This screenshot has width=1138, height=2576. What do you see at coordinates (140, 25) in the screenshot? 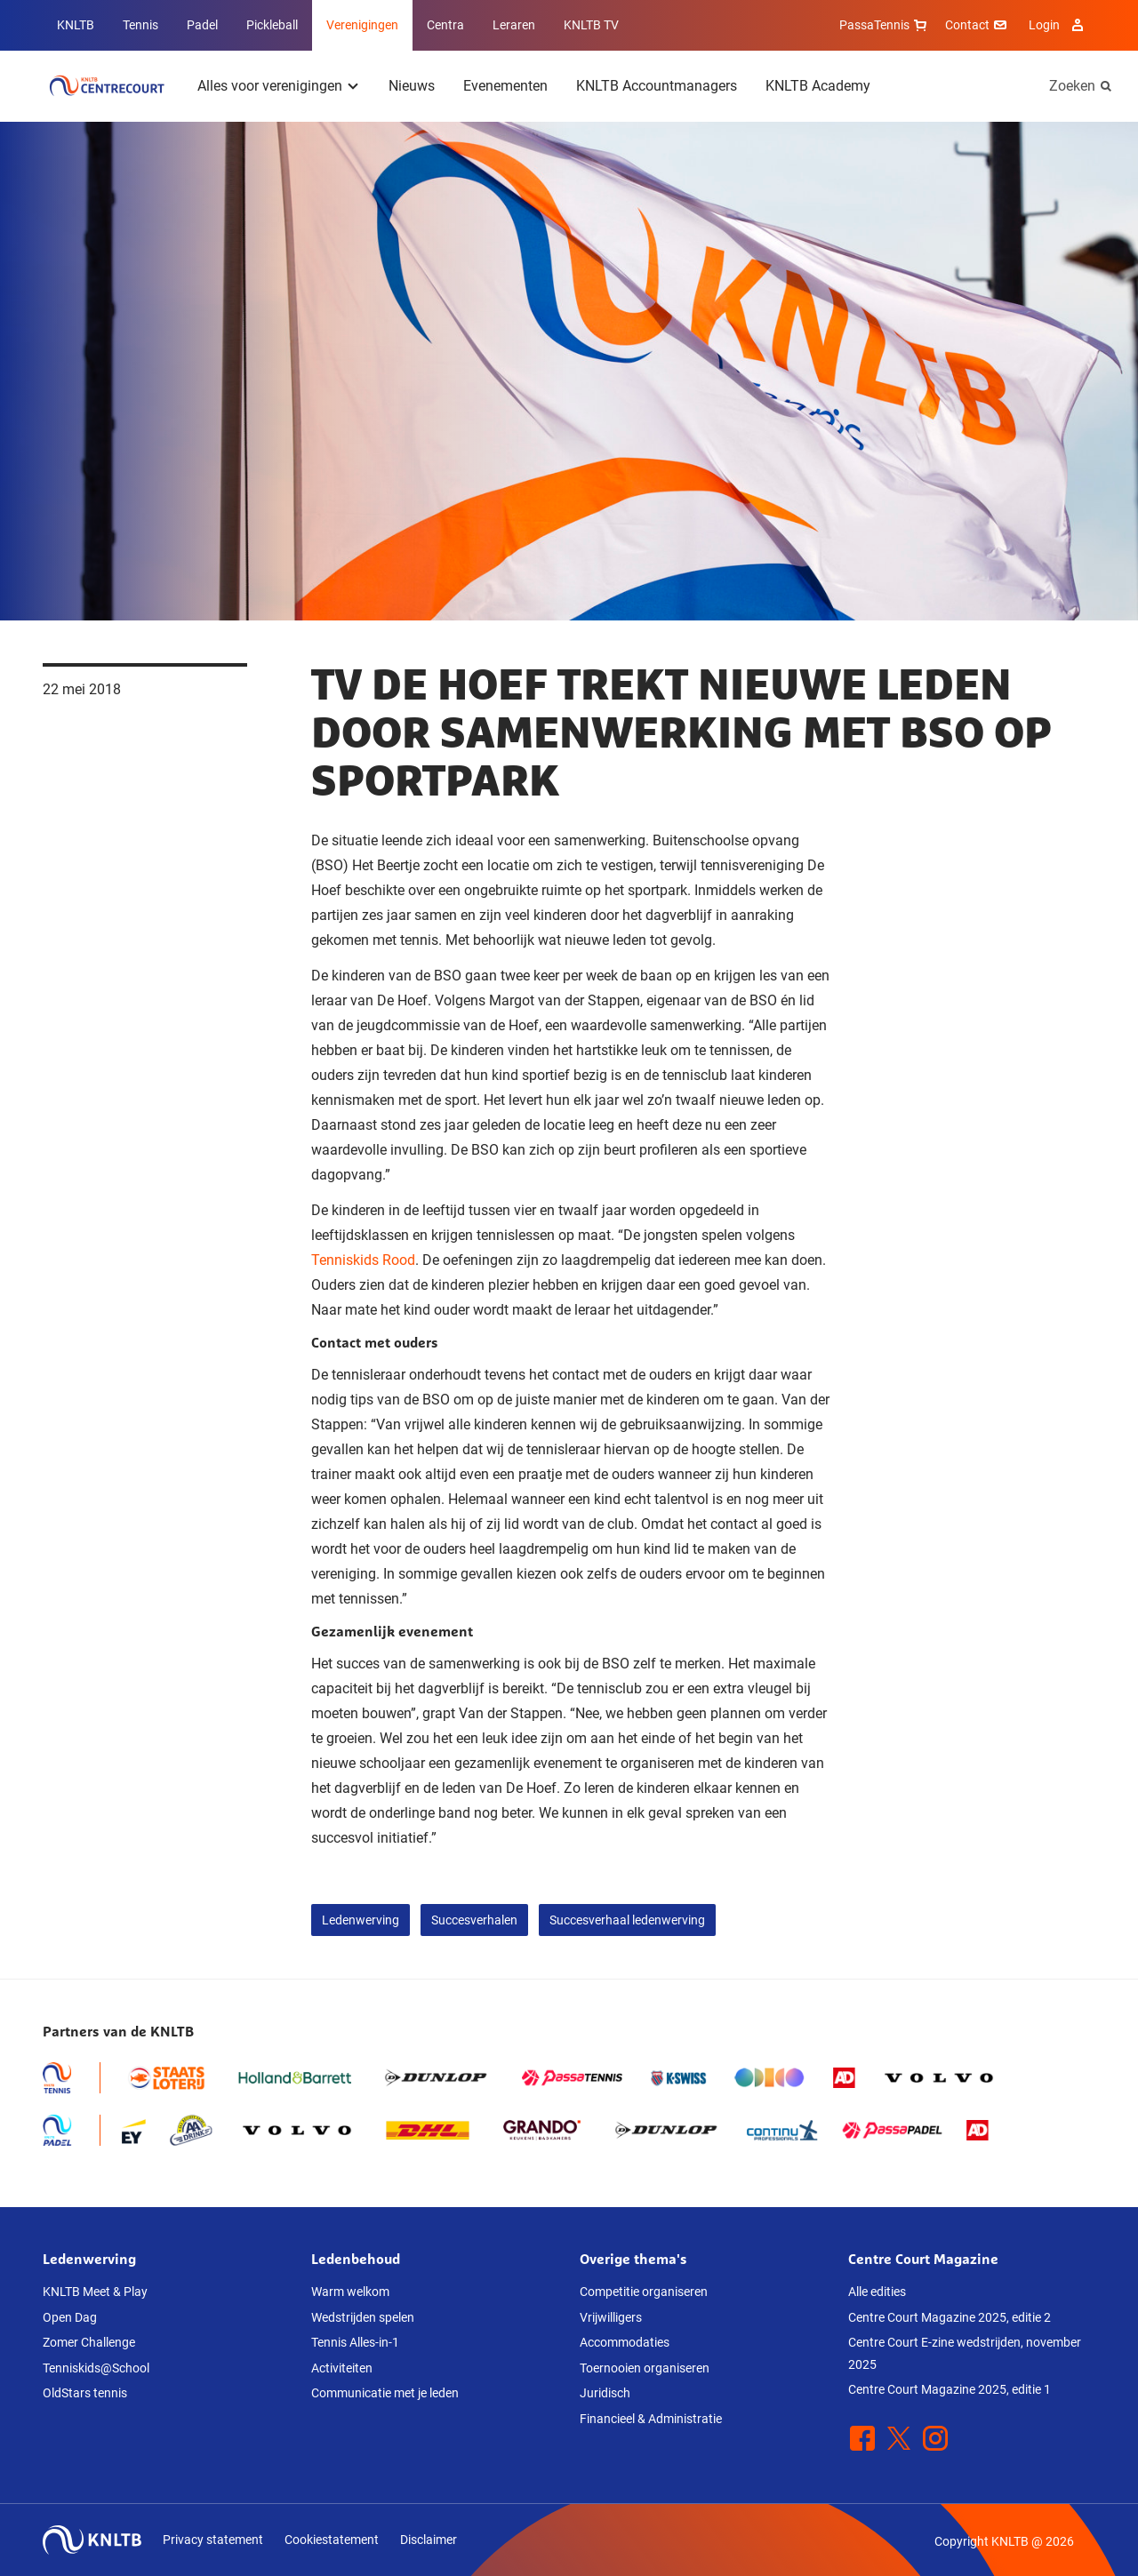
I see `Tennis` at bounding box center [140, 25].